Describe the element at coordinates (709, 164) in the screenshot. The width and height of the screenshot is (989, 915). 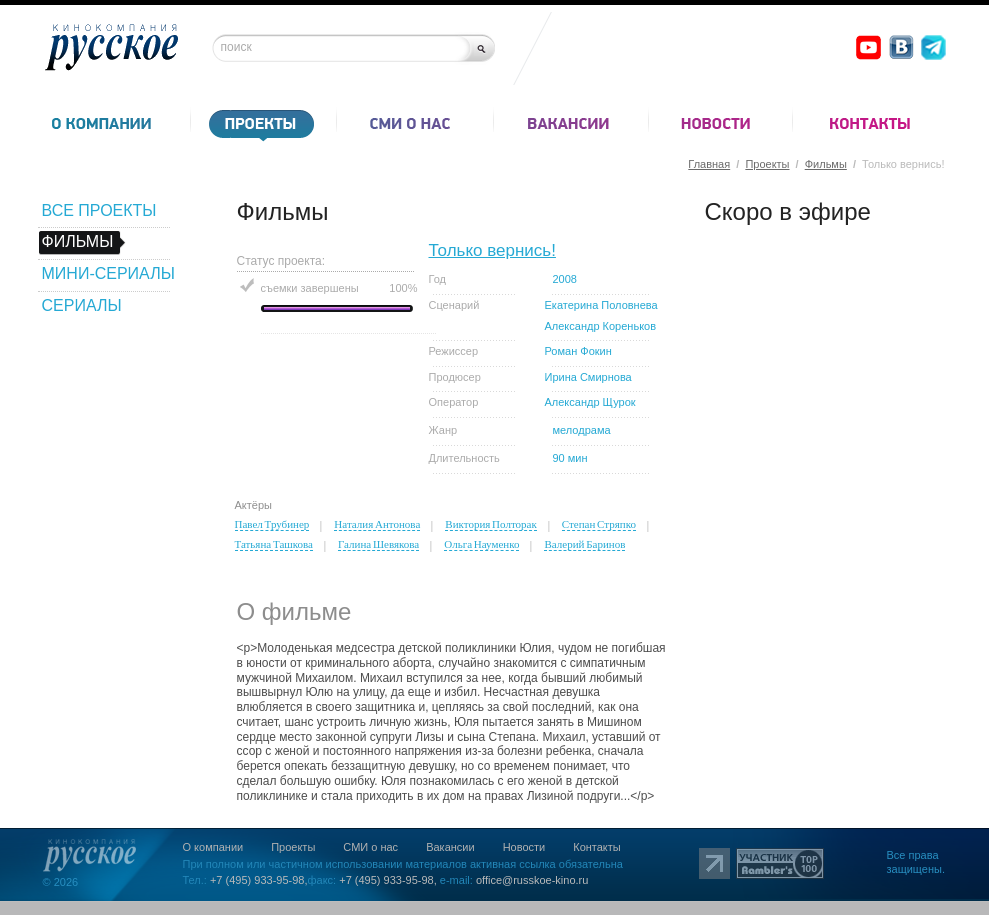
I see `Главная` at that location.